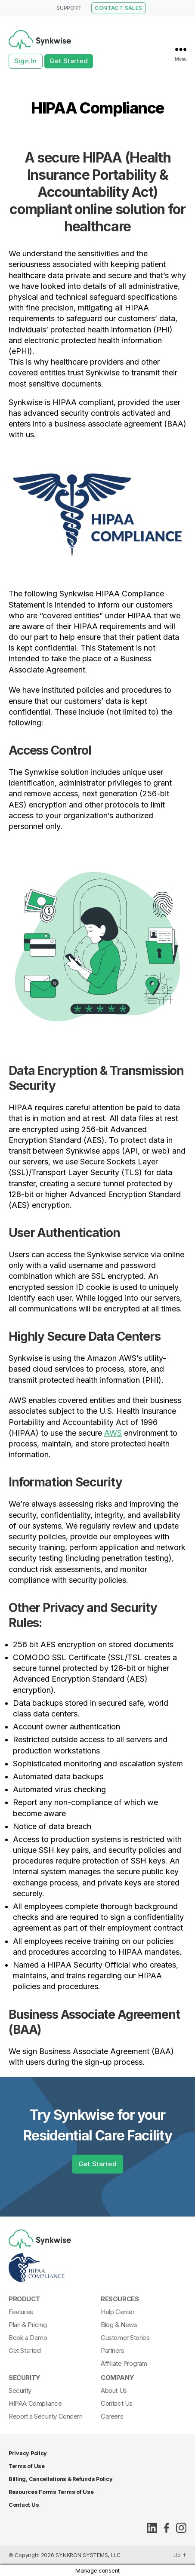  What do you see at coordinates (69, 61) in the screenshot?
I see `Get Started` at bounding box center [69, 61].